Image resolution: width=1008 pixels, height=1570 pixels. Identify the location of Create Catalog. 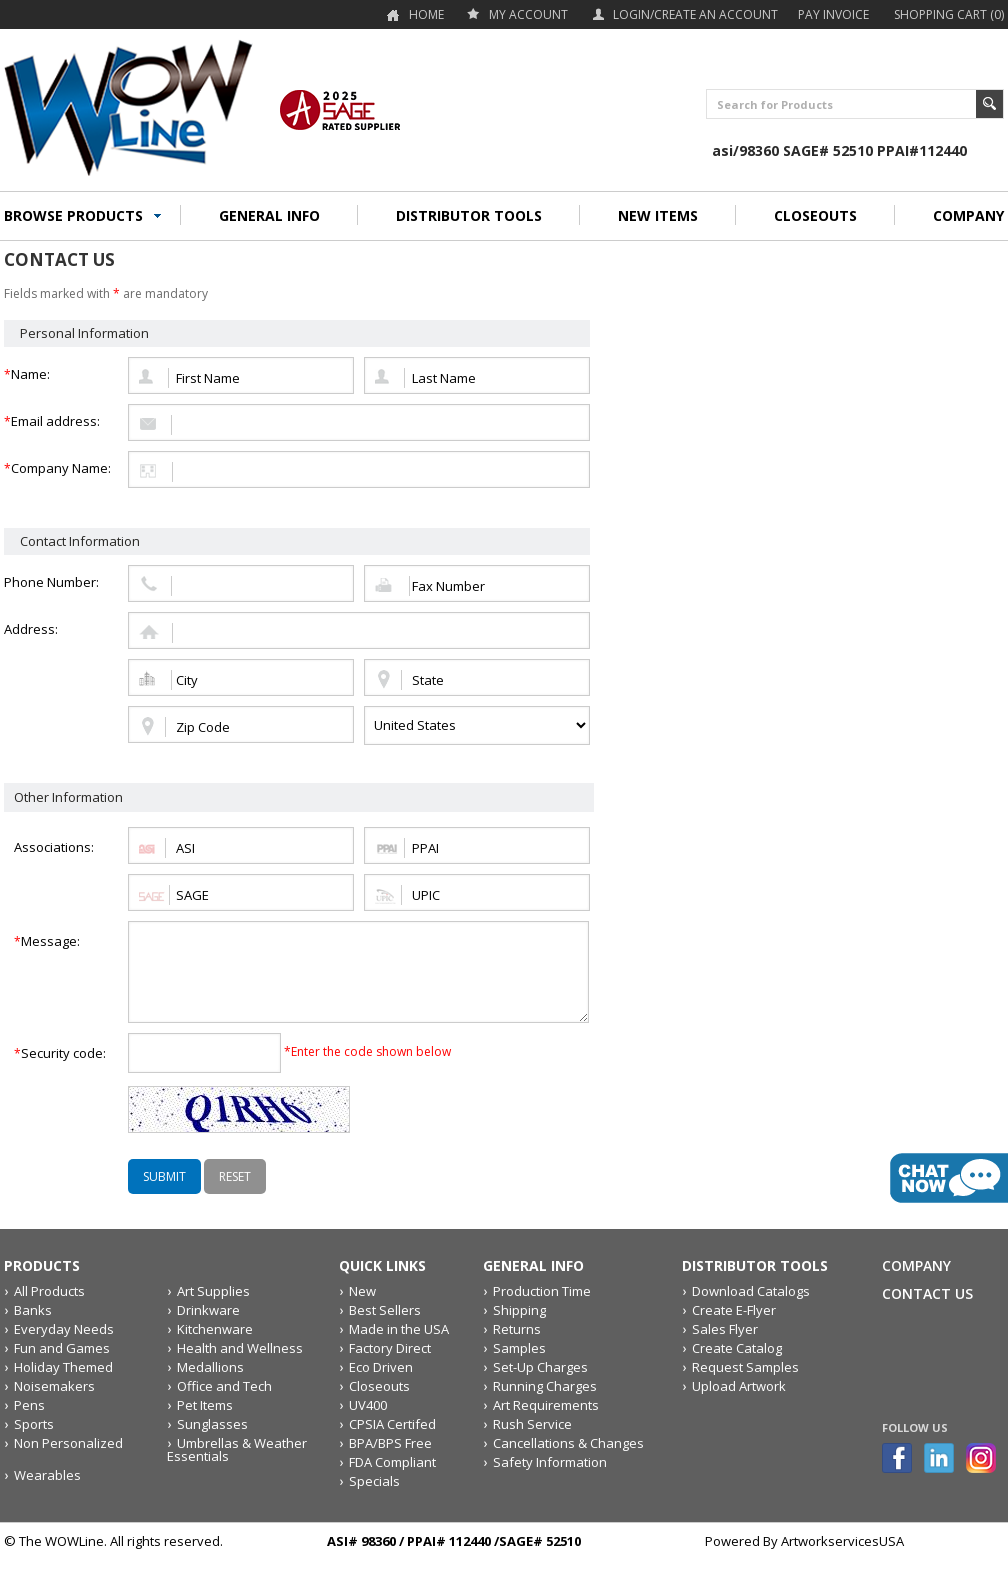
(737, 1348).